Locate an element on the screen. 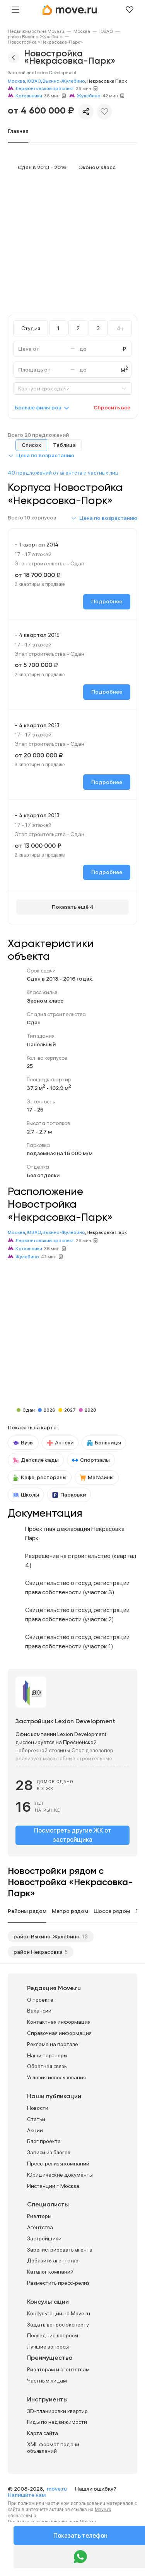  3D-планировки квартир is located at coordinates (57, 2411).